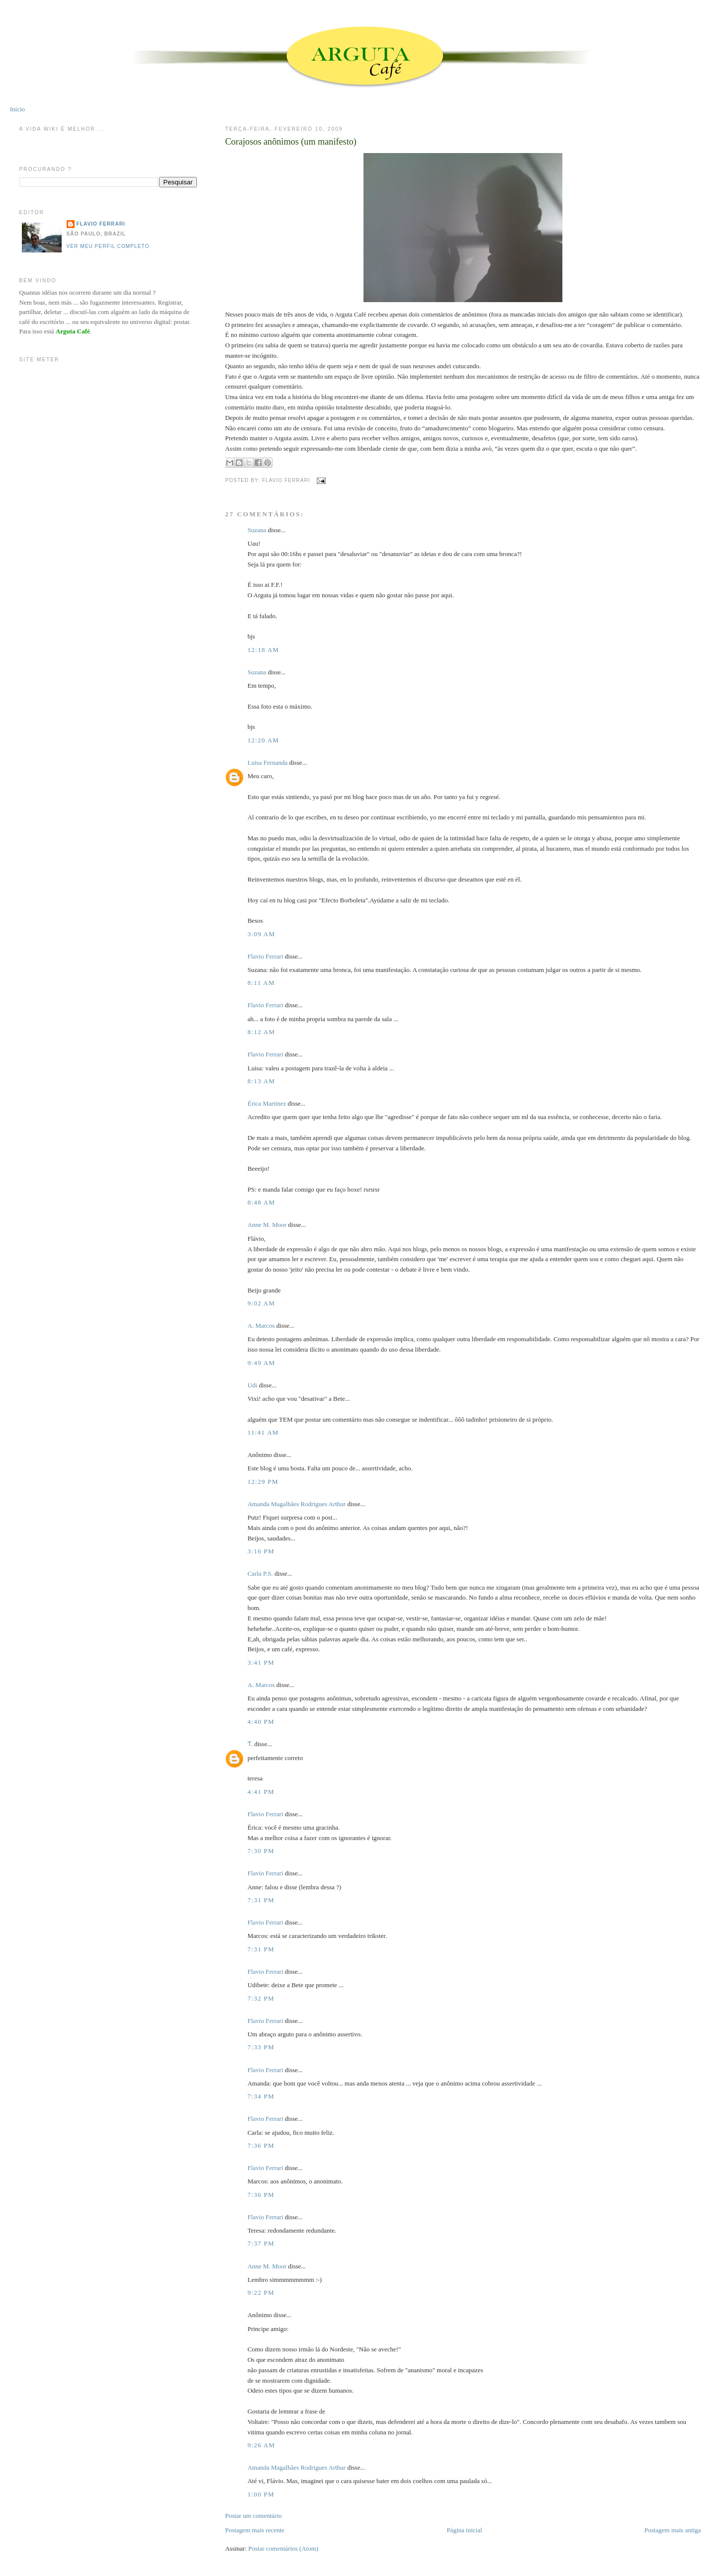 The height and width of the screenshot is (2576, 720). Describe the element at coordinates (253, 2515) in the screenshot. I see `Postar um comentário` at that location.